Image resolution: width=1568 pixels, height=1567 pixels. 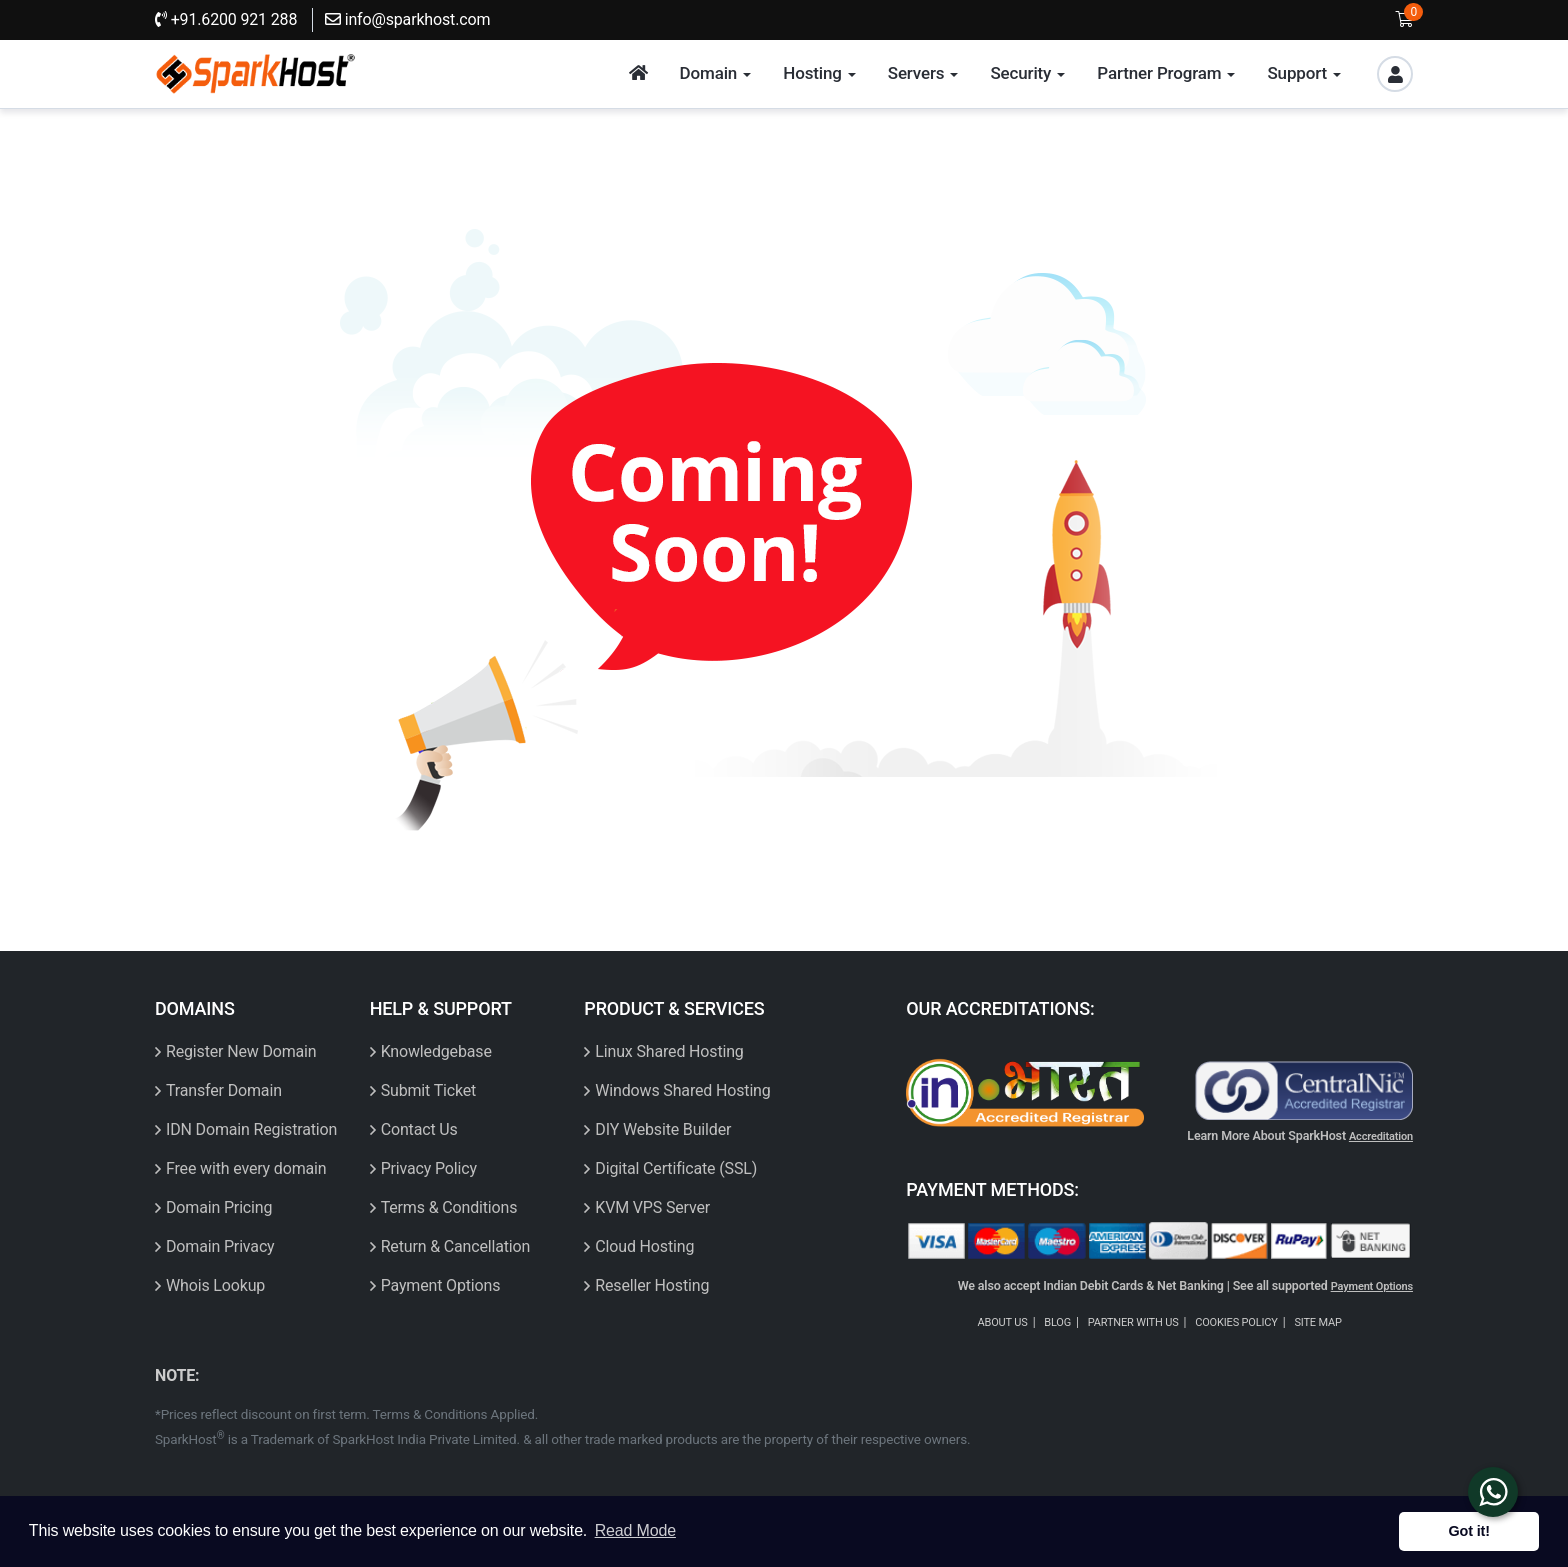 What do you see at coordinates (429, 1168) in the screenshot?
I see `Privacy Policy` at bounding box center [429, 1168].